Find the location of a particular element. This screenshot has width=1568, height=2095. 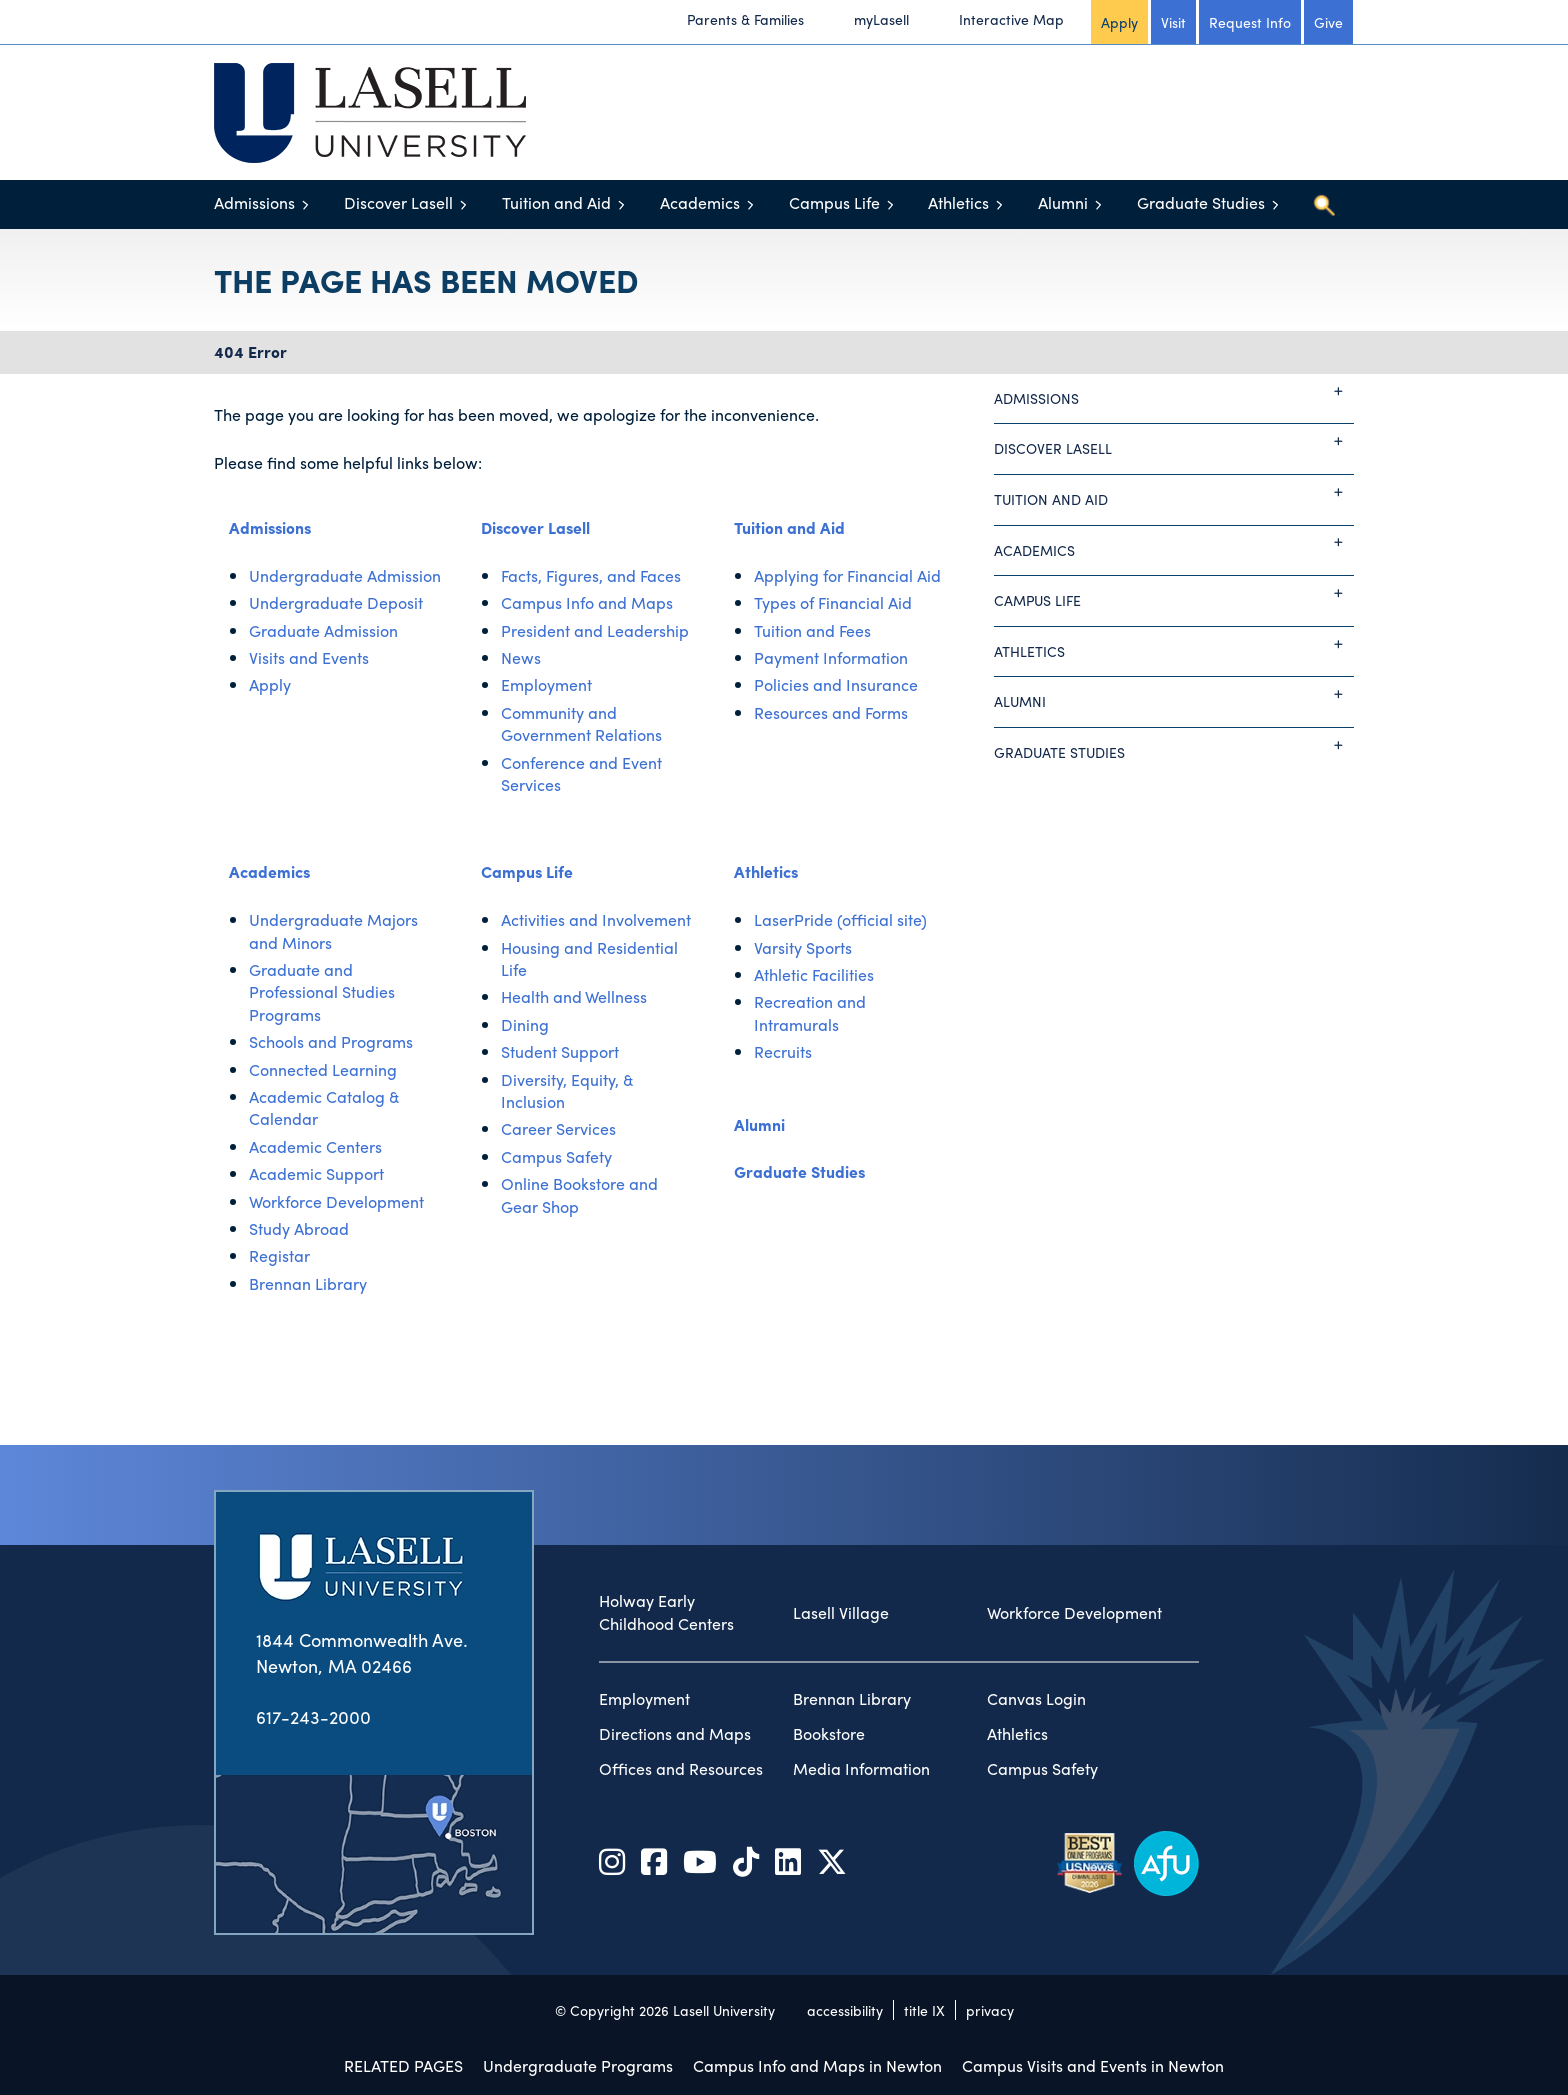

Student Support is located at coordinates (560, 1051).